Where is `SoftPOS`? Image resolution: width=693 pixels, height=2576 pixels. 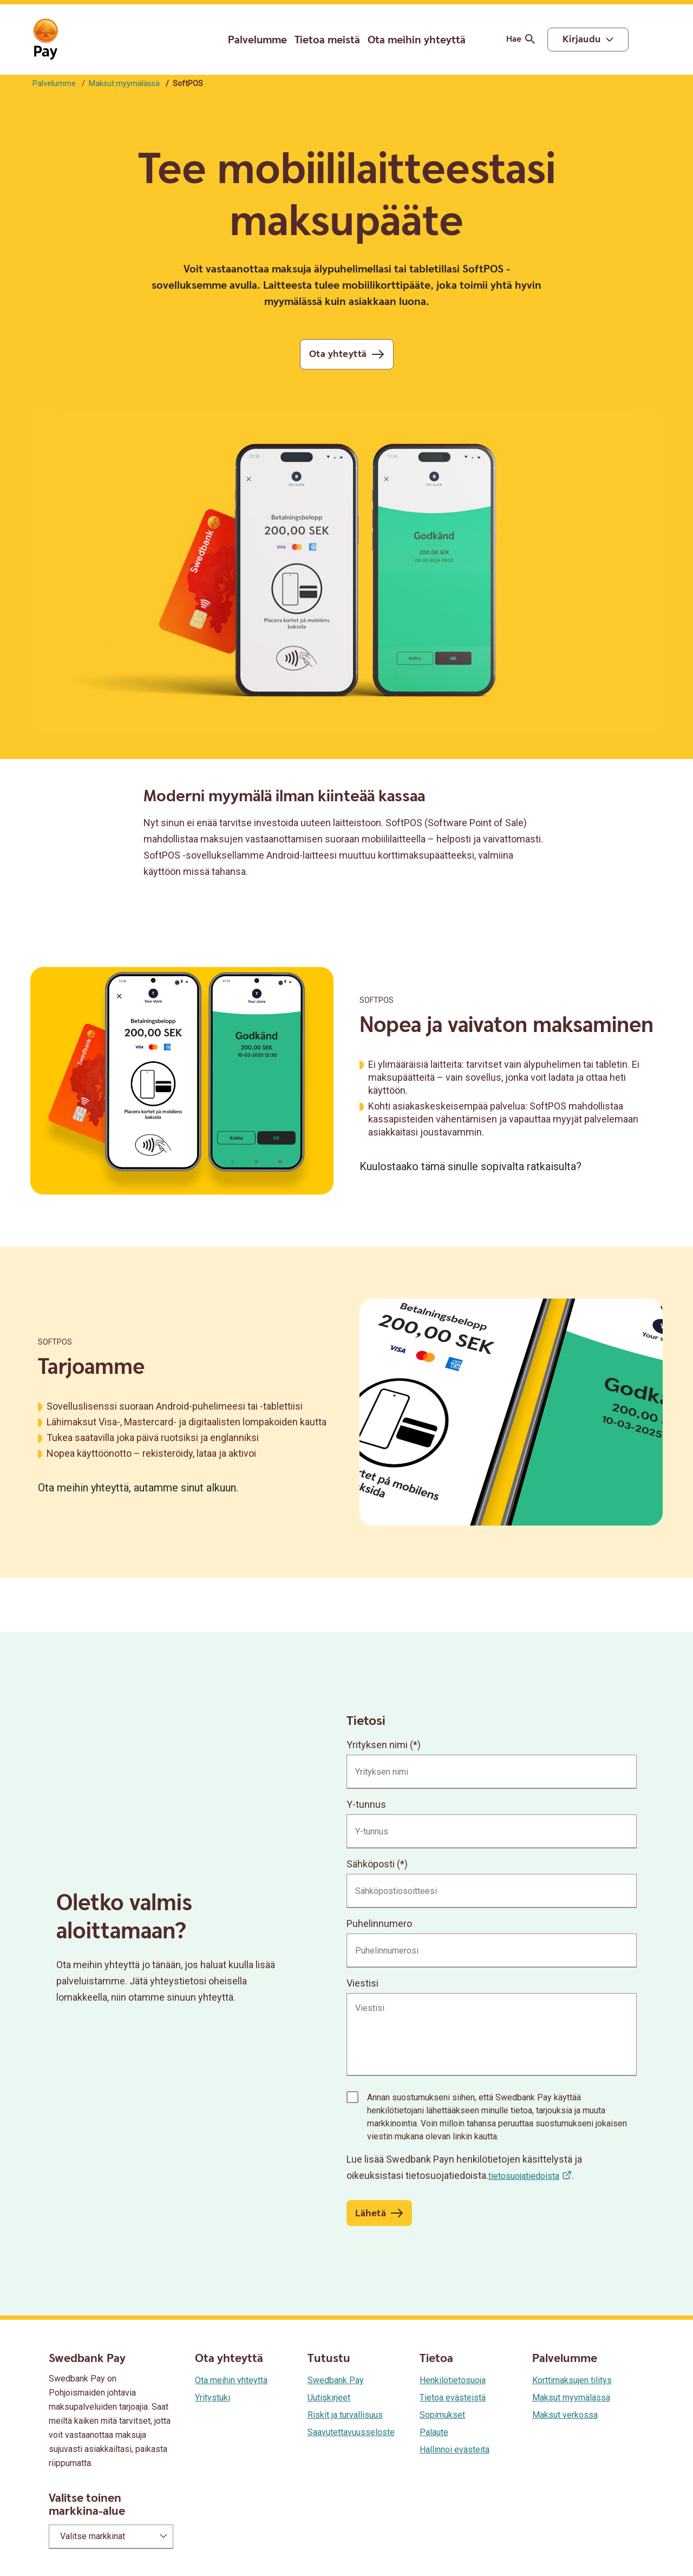 SoftPOS is located at coordinates (376, 1000).